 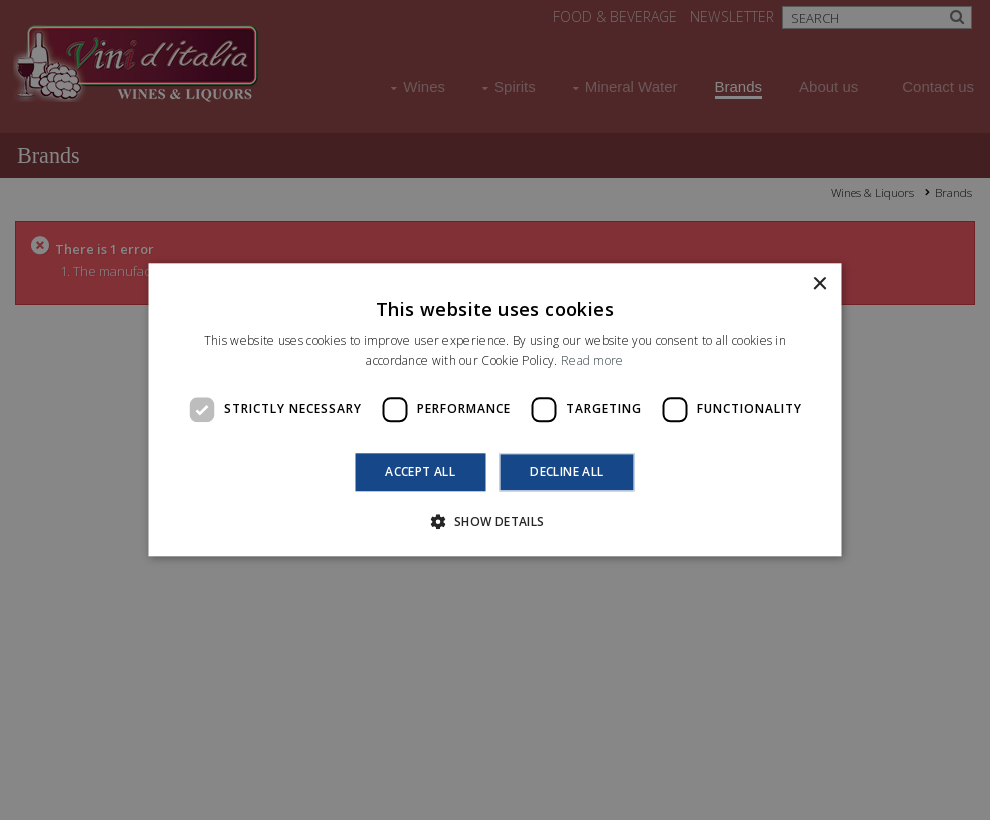 I want to click on Accept all [button], so click(x=420, y=471).